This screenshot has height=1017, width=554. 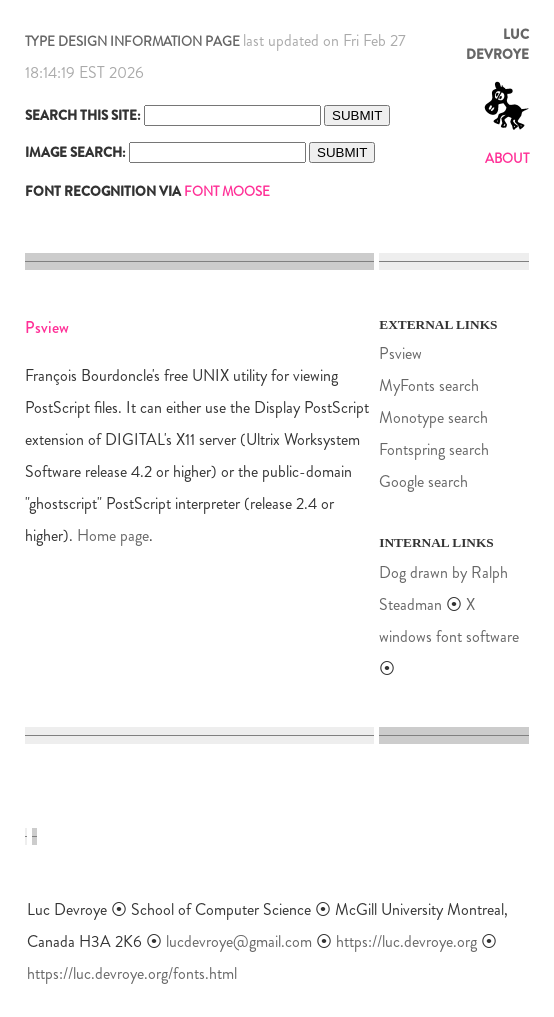 What do you see at coordinates (406, 941) in the screenshot?
I see `https://luc.devroye.org` at bounding box center [406, 941].